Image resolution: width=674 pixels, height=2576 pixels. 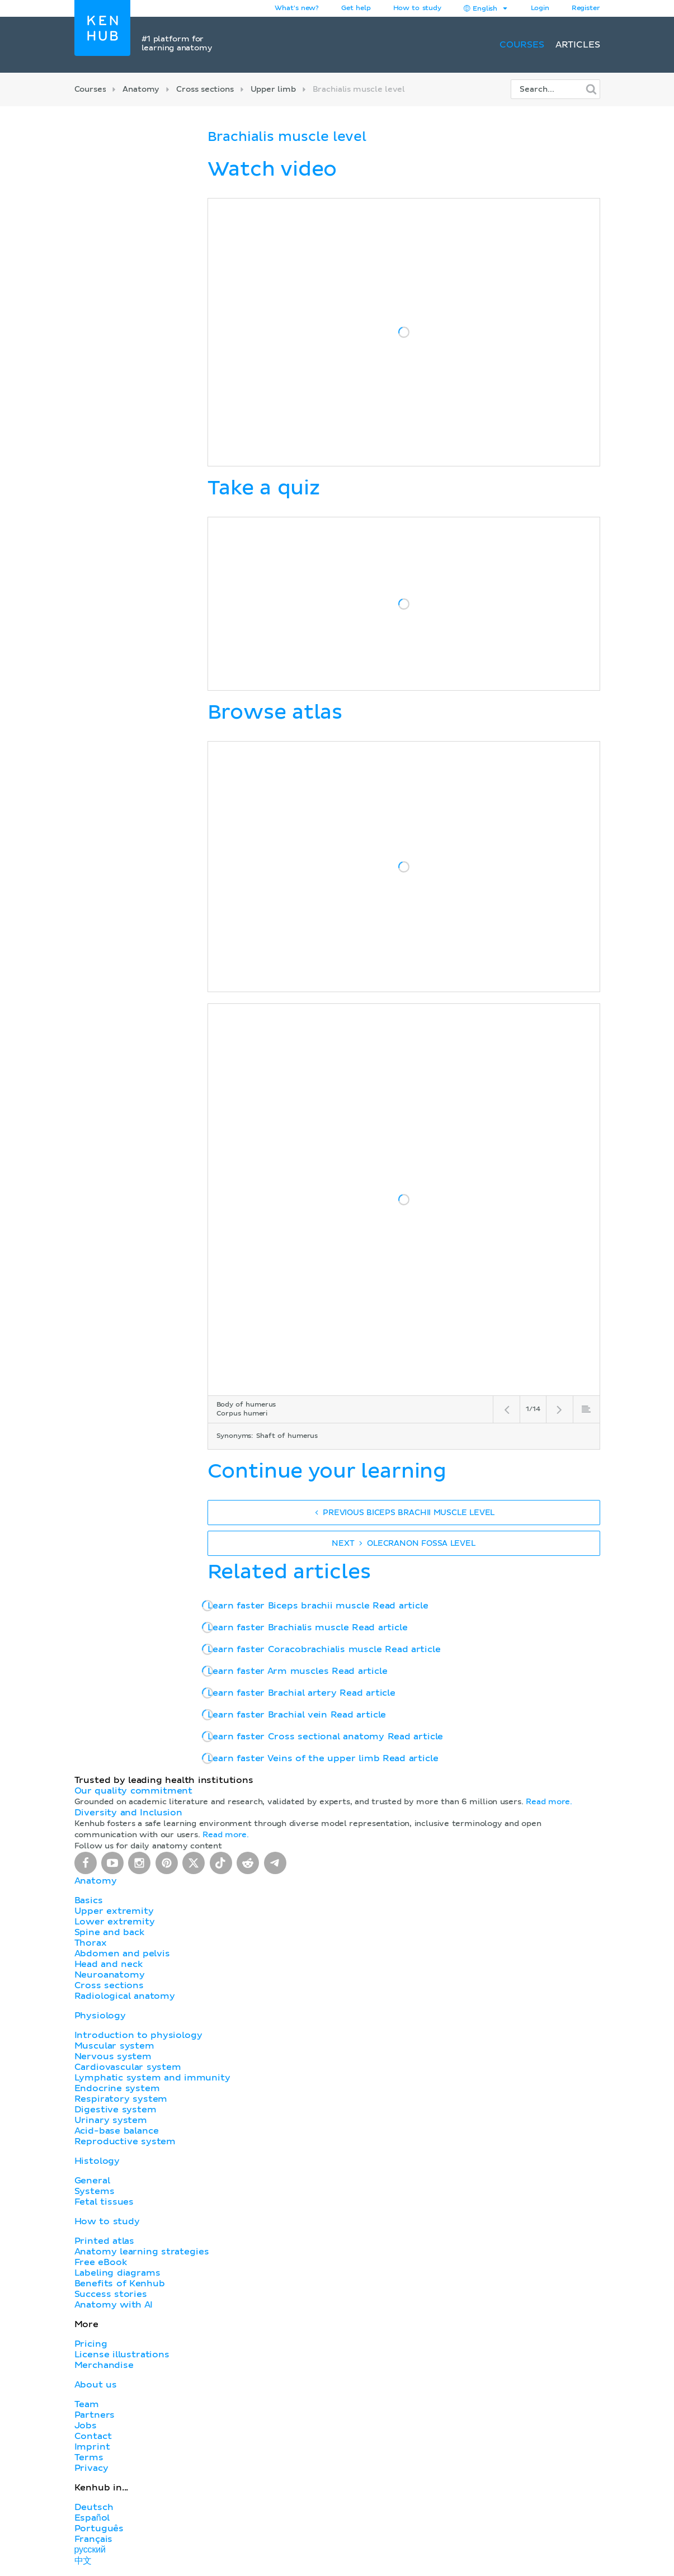 I want to click on Register, so click(x=586, y=8).